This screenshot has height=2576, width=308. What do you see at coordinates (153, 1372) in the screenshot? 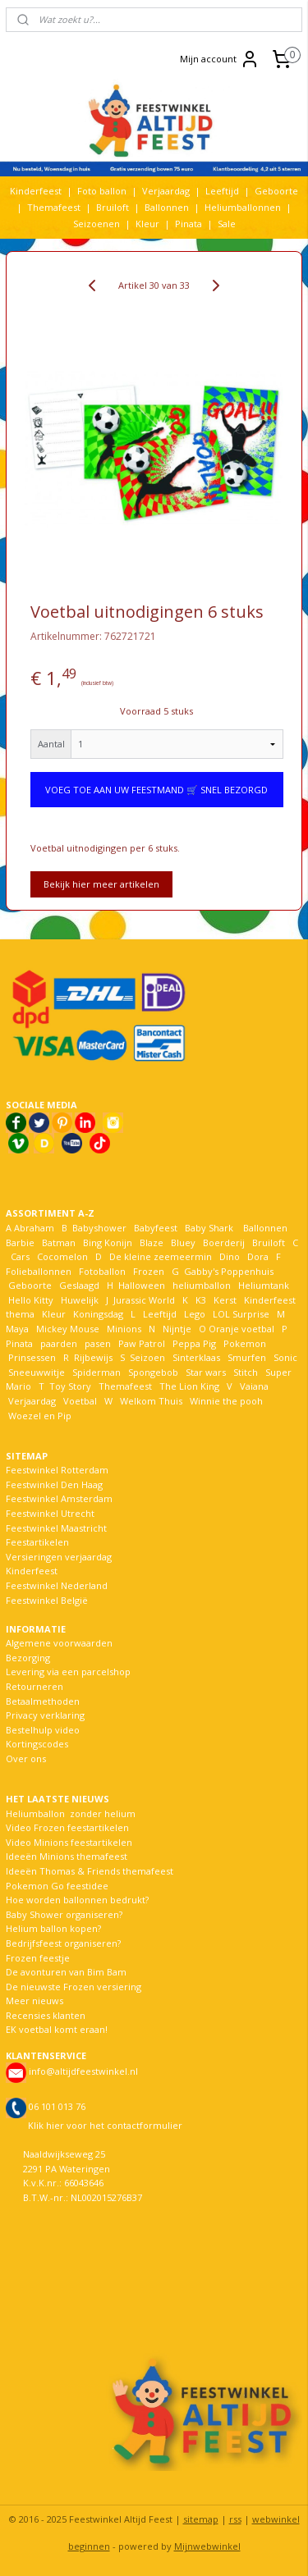
I see `Spongebob` at bounding box center [153, 1372].